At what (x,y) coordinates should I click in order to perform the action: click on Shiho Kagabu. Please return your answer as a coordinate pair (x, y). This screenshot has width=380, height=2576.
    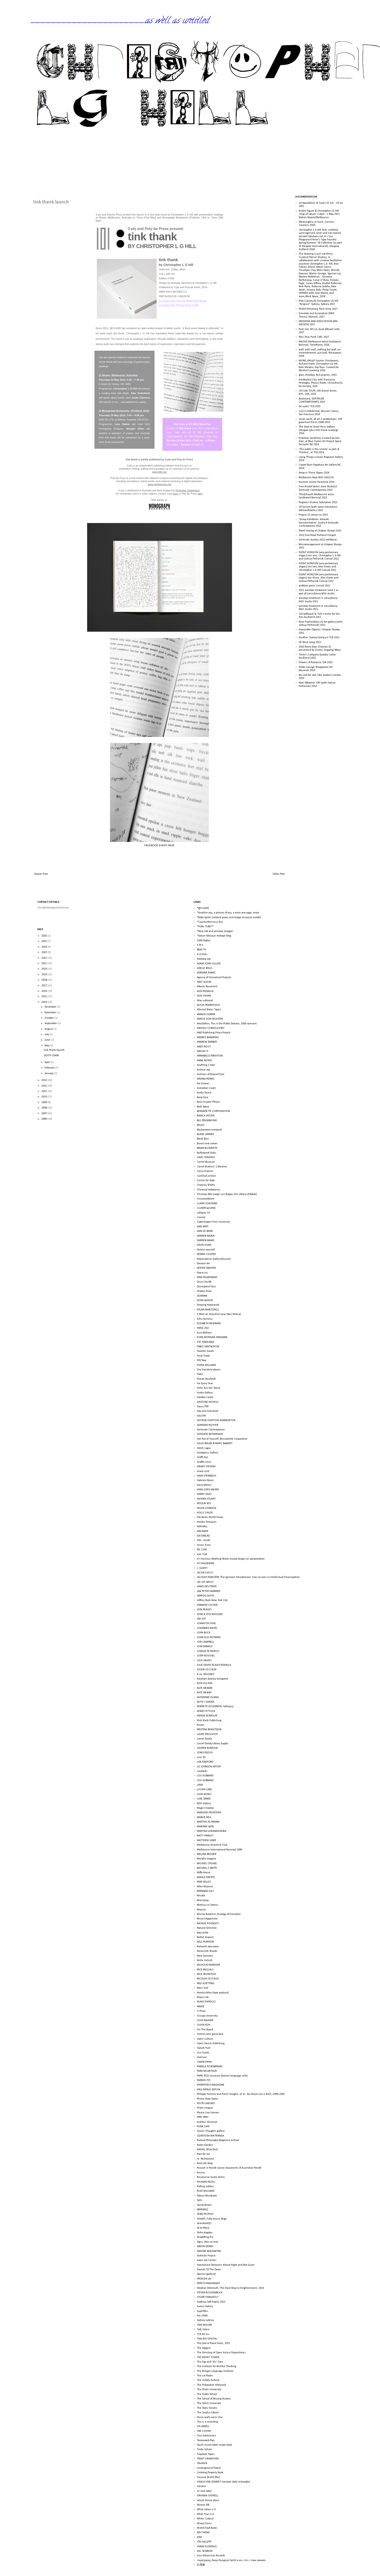
    Looking at the image, I should click on (204, 2232).